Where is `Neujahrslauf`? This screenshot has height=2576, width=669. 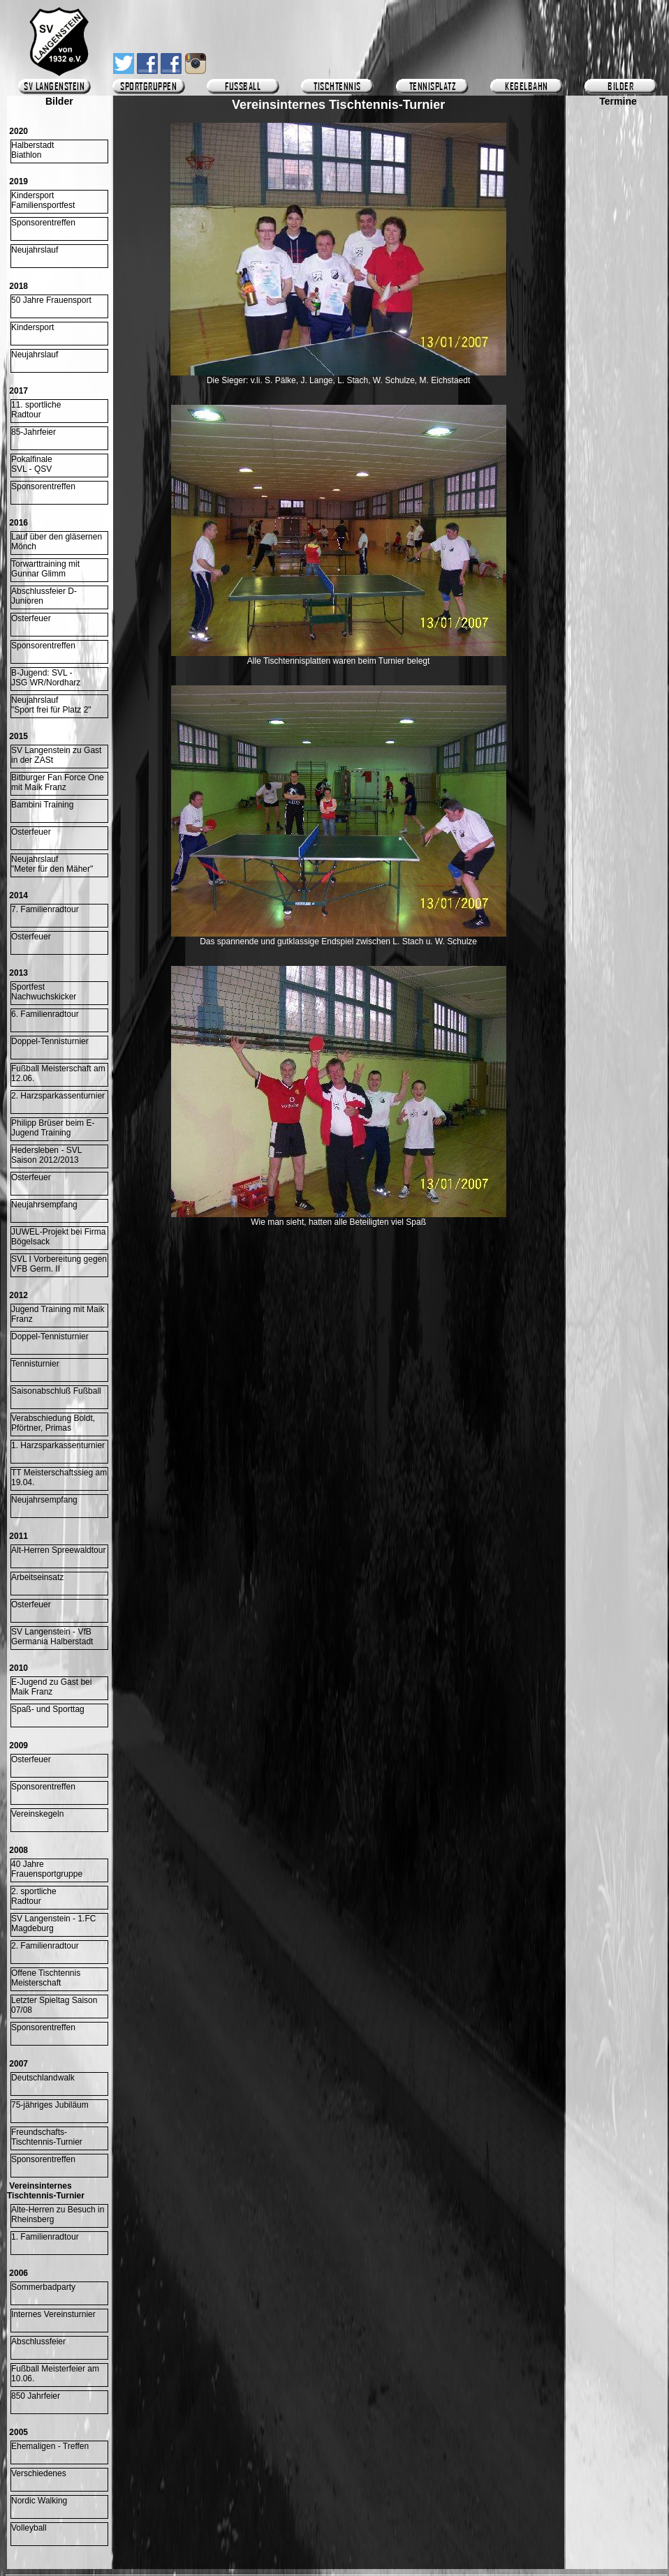
Neujahrslauf is located at coordinates (34, 250).